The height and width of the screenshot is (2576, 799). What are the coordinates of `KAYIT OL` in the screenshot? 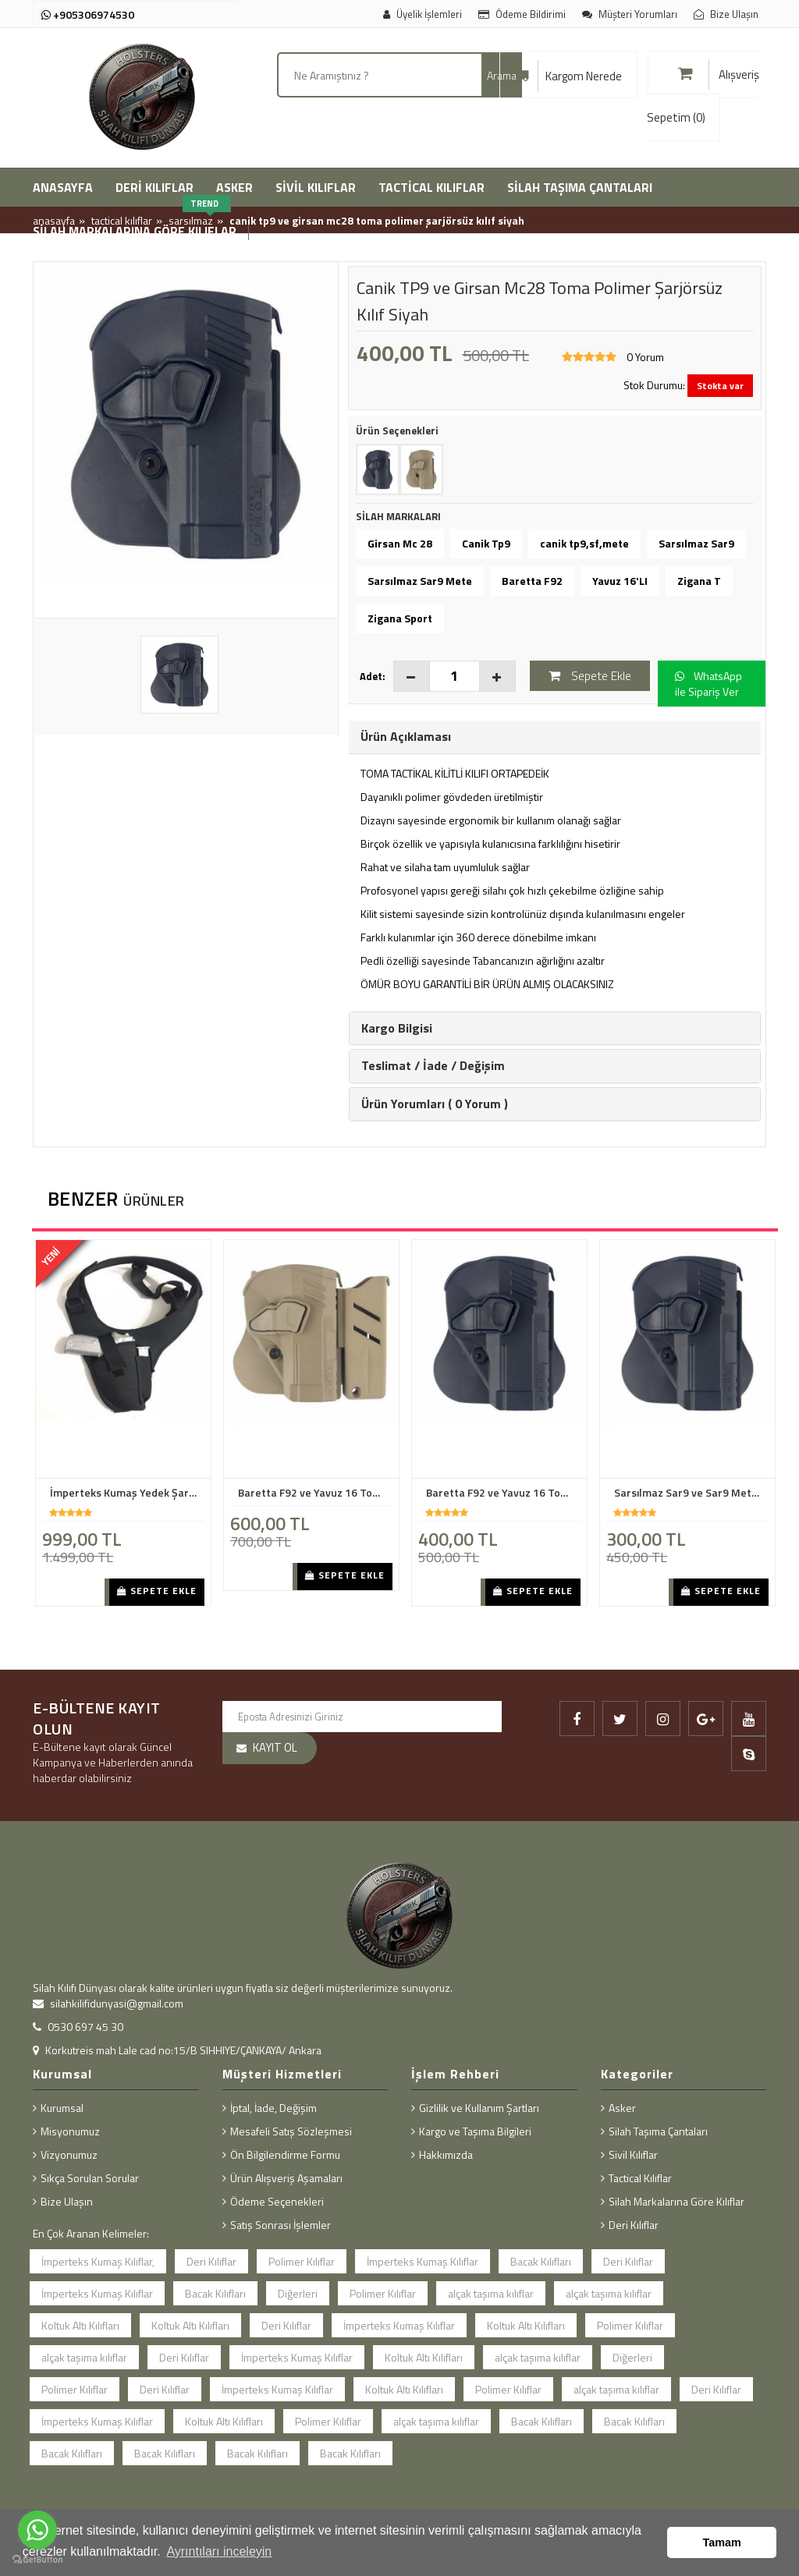 It's located at (275, 1747).